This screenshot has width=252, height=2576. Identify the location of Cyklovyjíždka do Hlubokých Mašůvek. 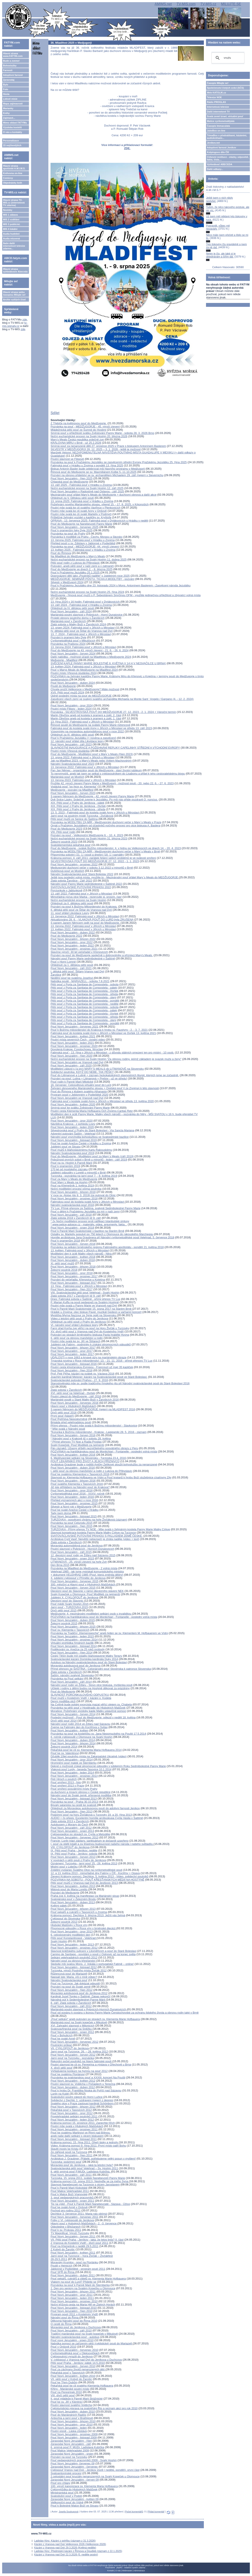
(74, 2489).